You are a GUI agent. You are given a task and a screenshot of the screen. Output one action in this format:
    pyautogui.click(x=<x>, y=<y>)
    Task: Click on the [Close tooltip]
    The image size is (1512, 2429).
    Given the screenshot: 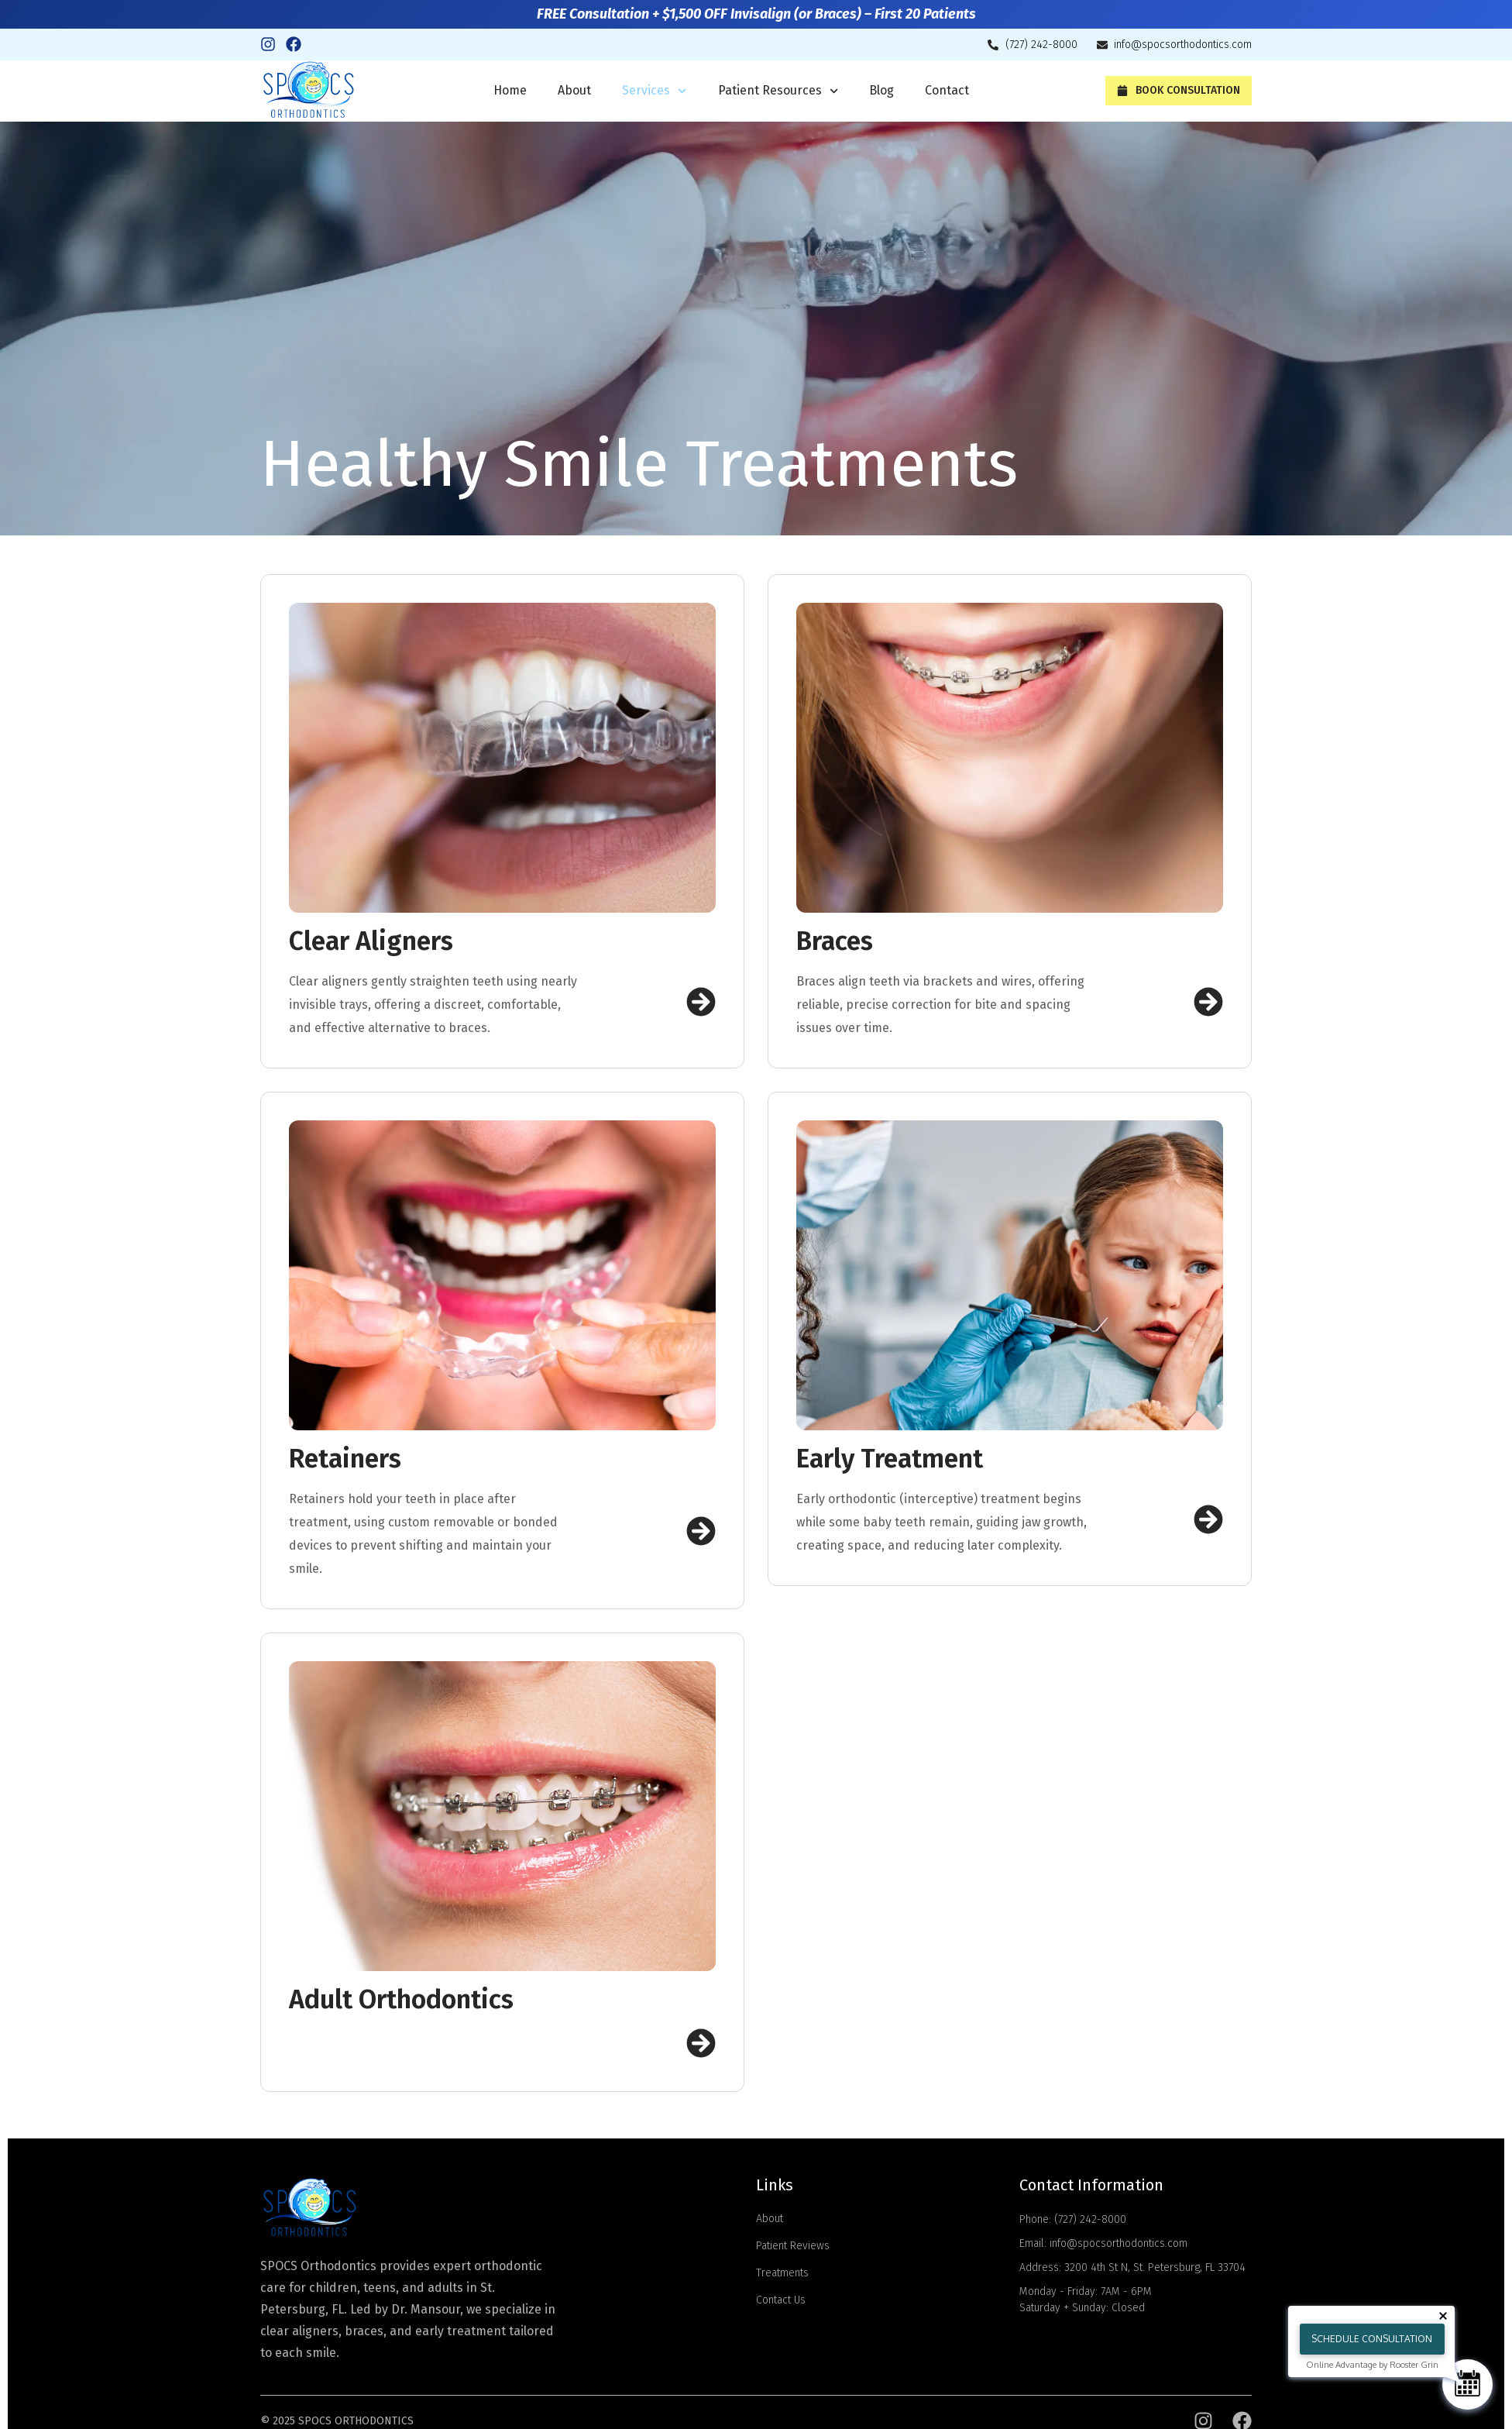 What is the action you would take?
    pyautogui.click(x=1443, y=2315)
    